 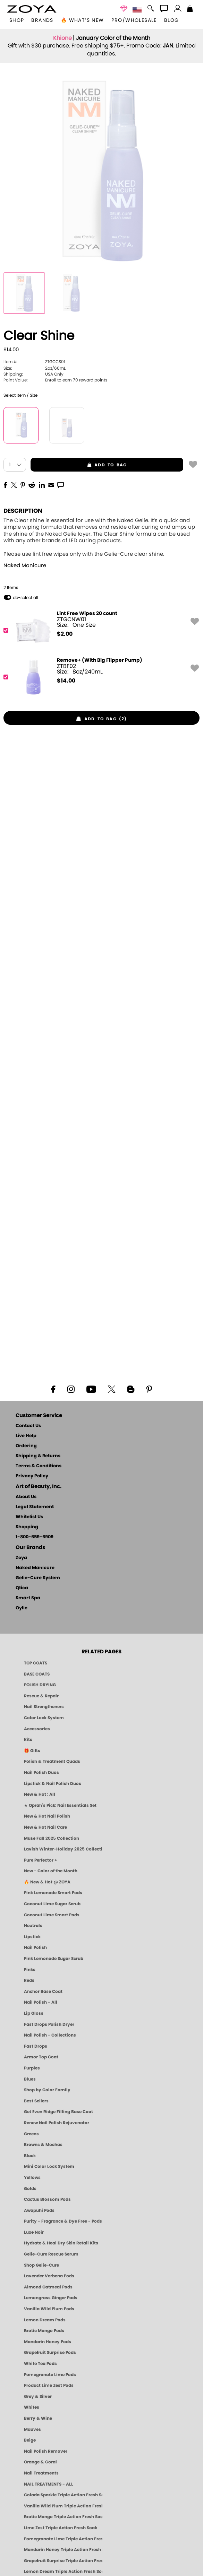 What do you see at coordinates (35, 1507) in the screenshot?
I see `Legal Statement` at bounding box center [35, 1507].